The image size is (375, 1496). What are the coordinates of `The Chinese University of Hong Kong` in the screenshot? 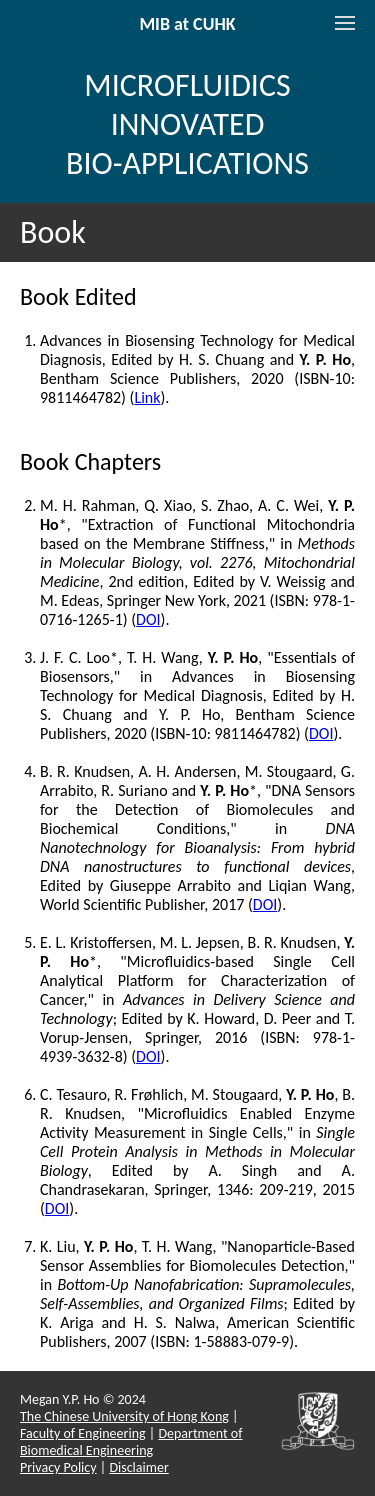 It's located at (124, 1416).